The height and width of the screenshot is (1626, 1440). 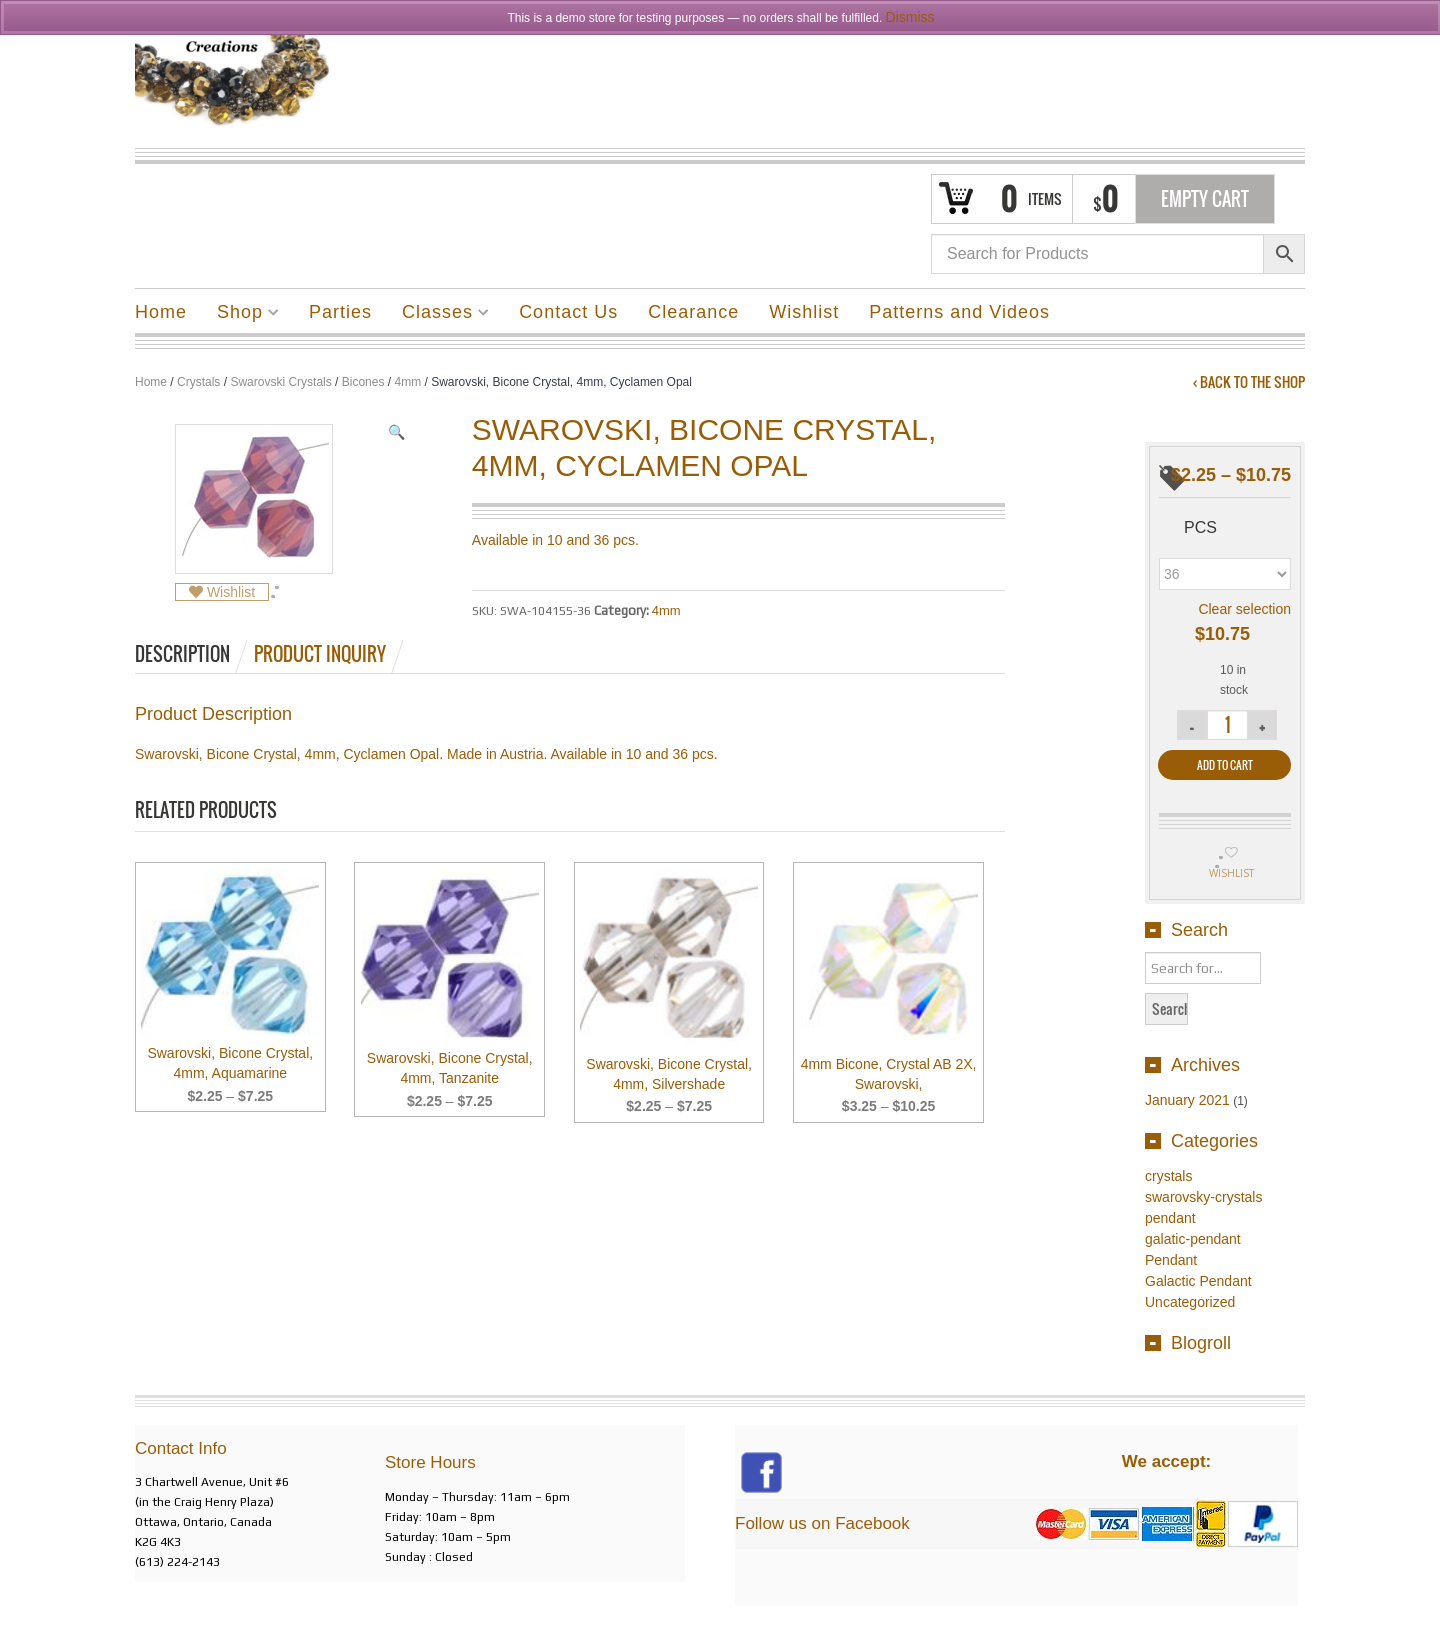 What do you see at coordinates (320, 654) in the screenshot?
I see `Product Inquiry` at bounding box center [320, 654].